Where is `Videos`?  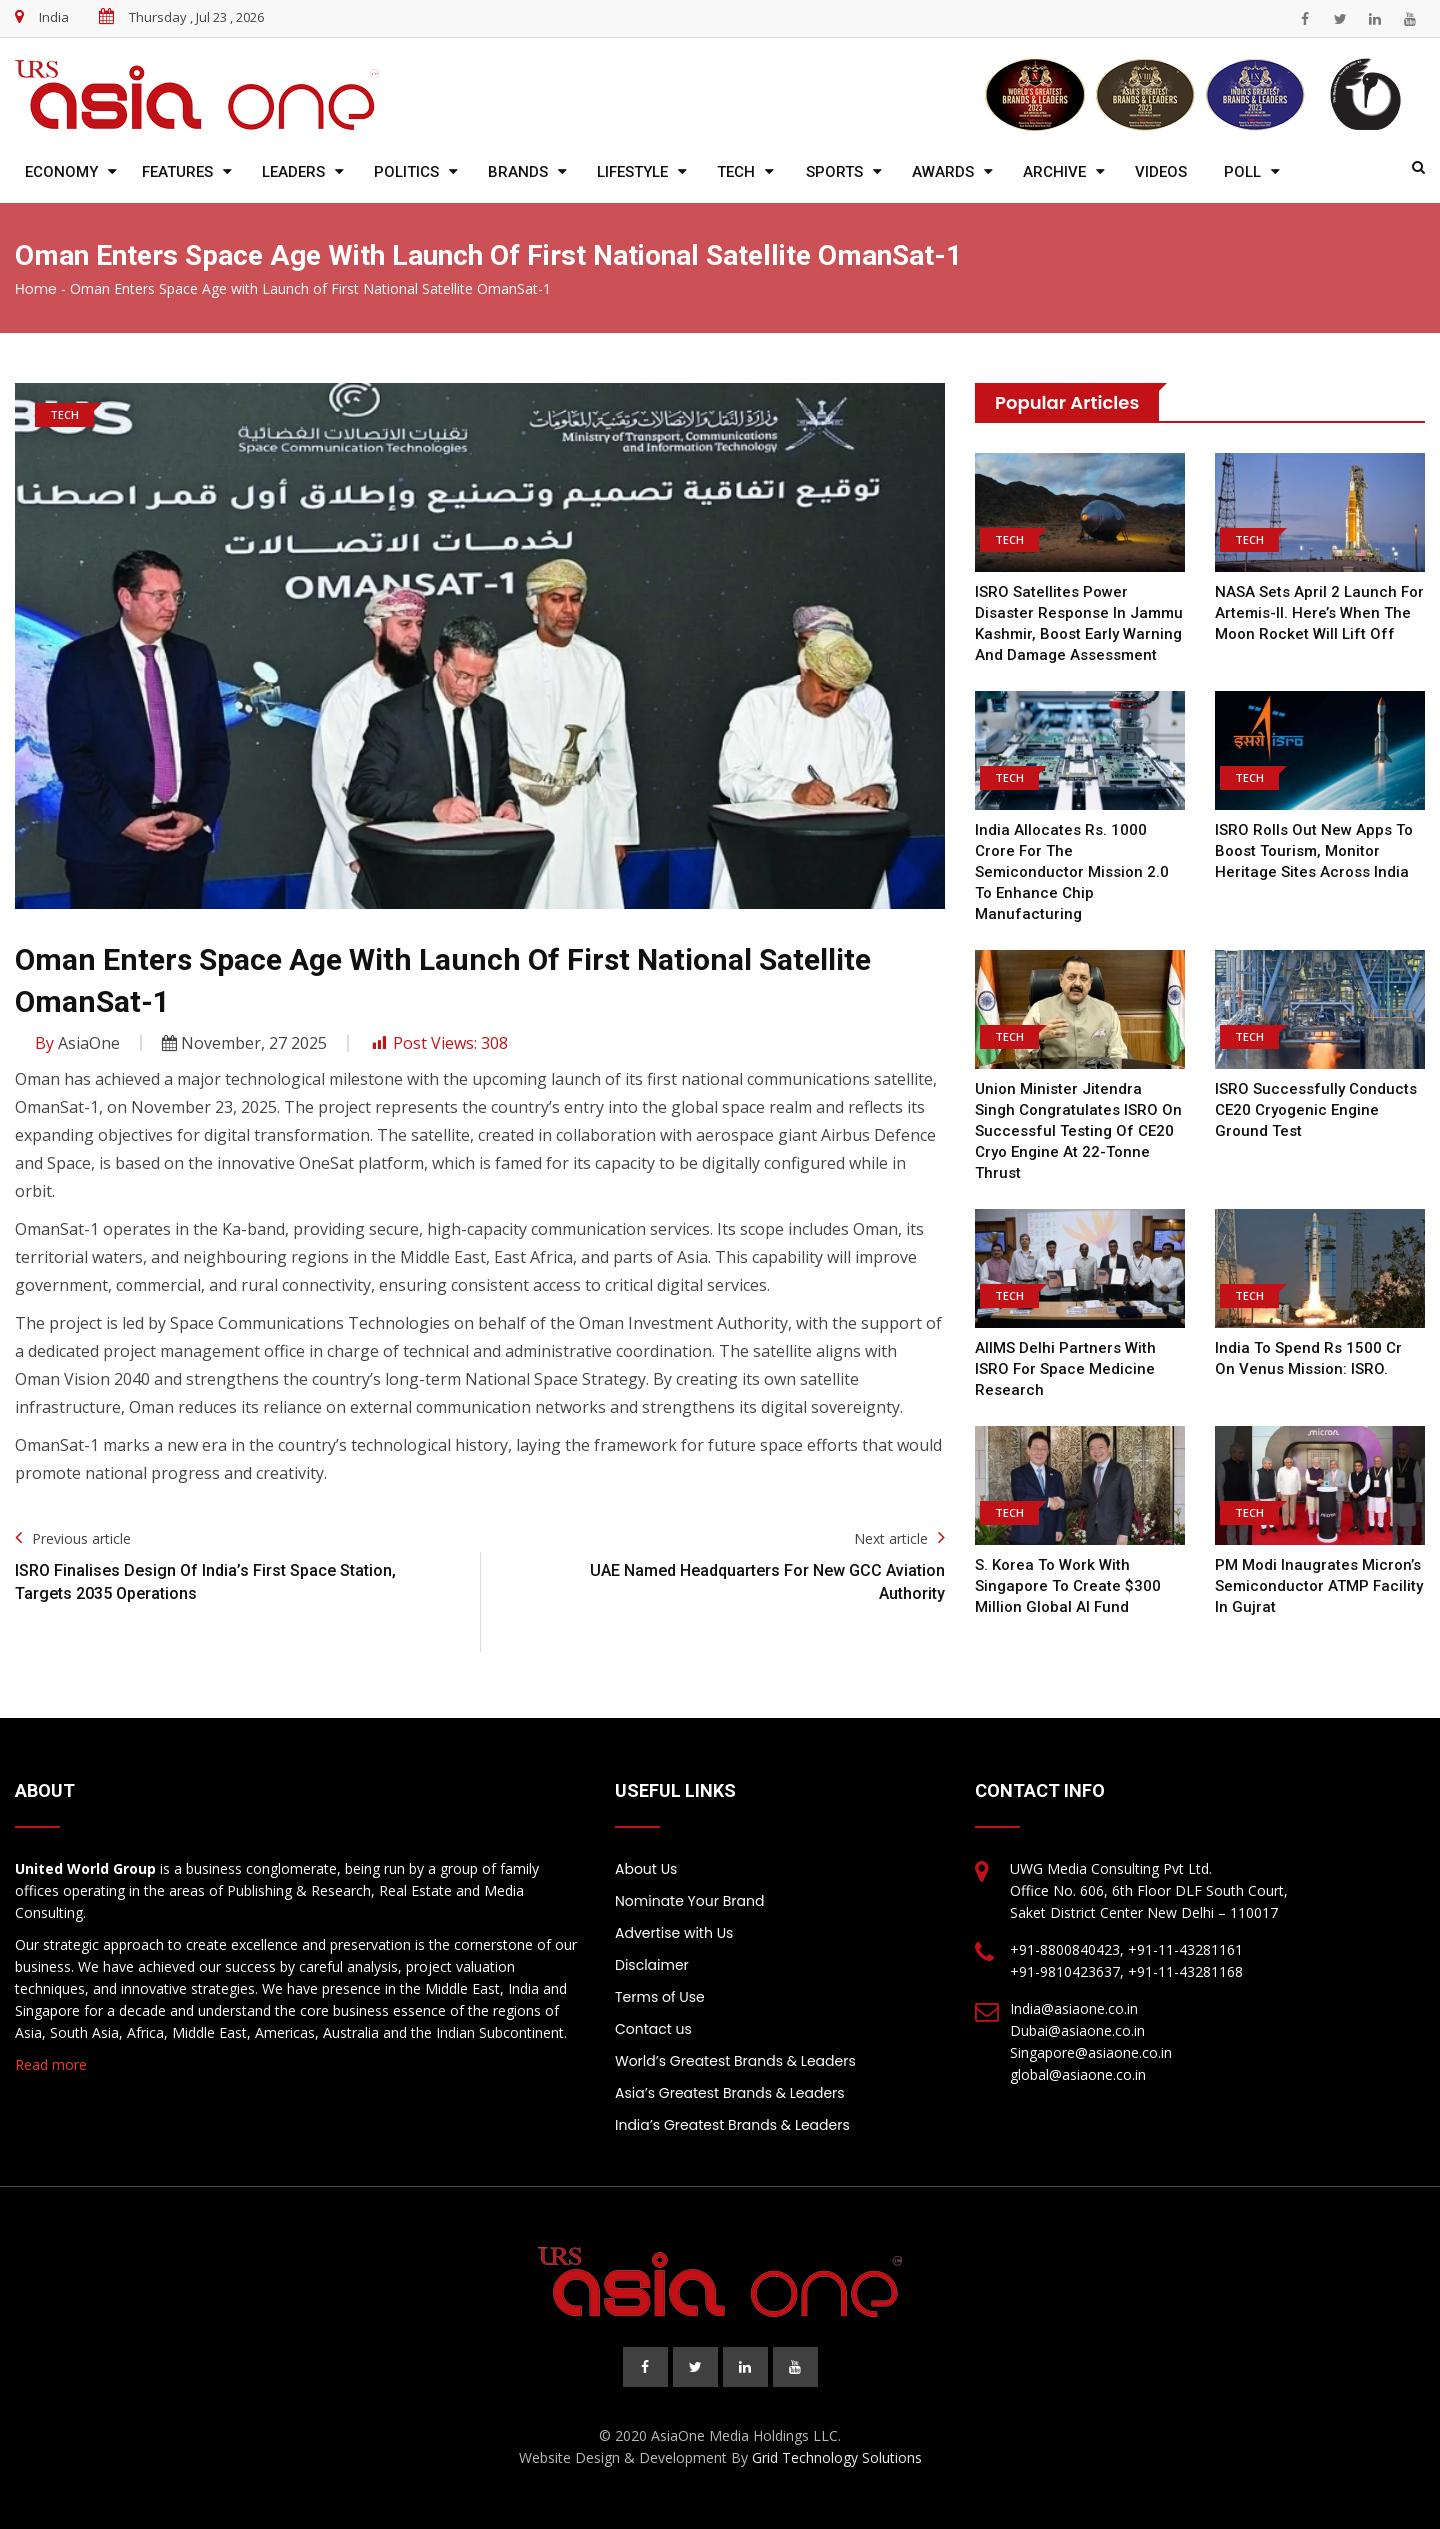
Videos is located at coordinates (1161, 172).